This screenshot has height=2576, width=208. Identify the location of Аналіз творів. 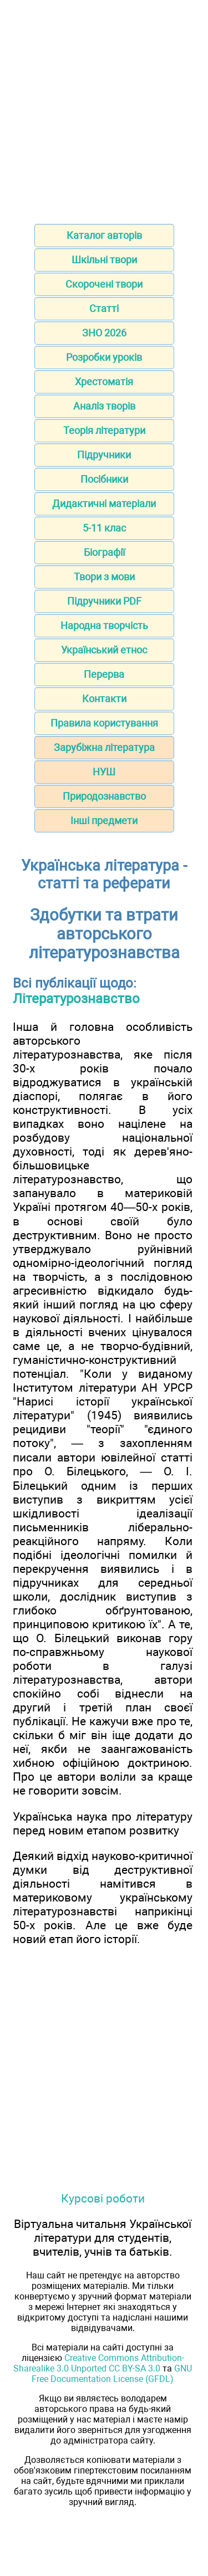
(104, 406).